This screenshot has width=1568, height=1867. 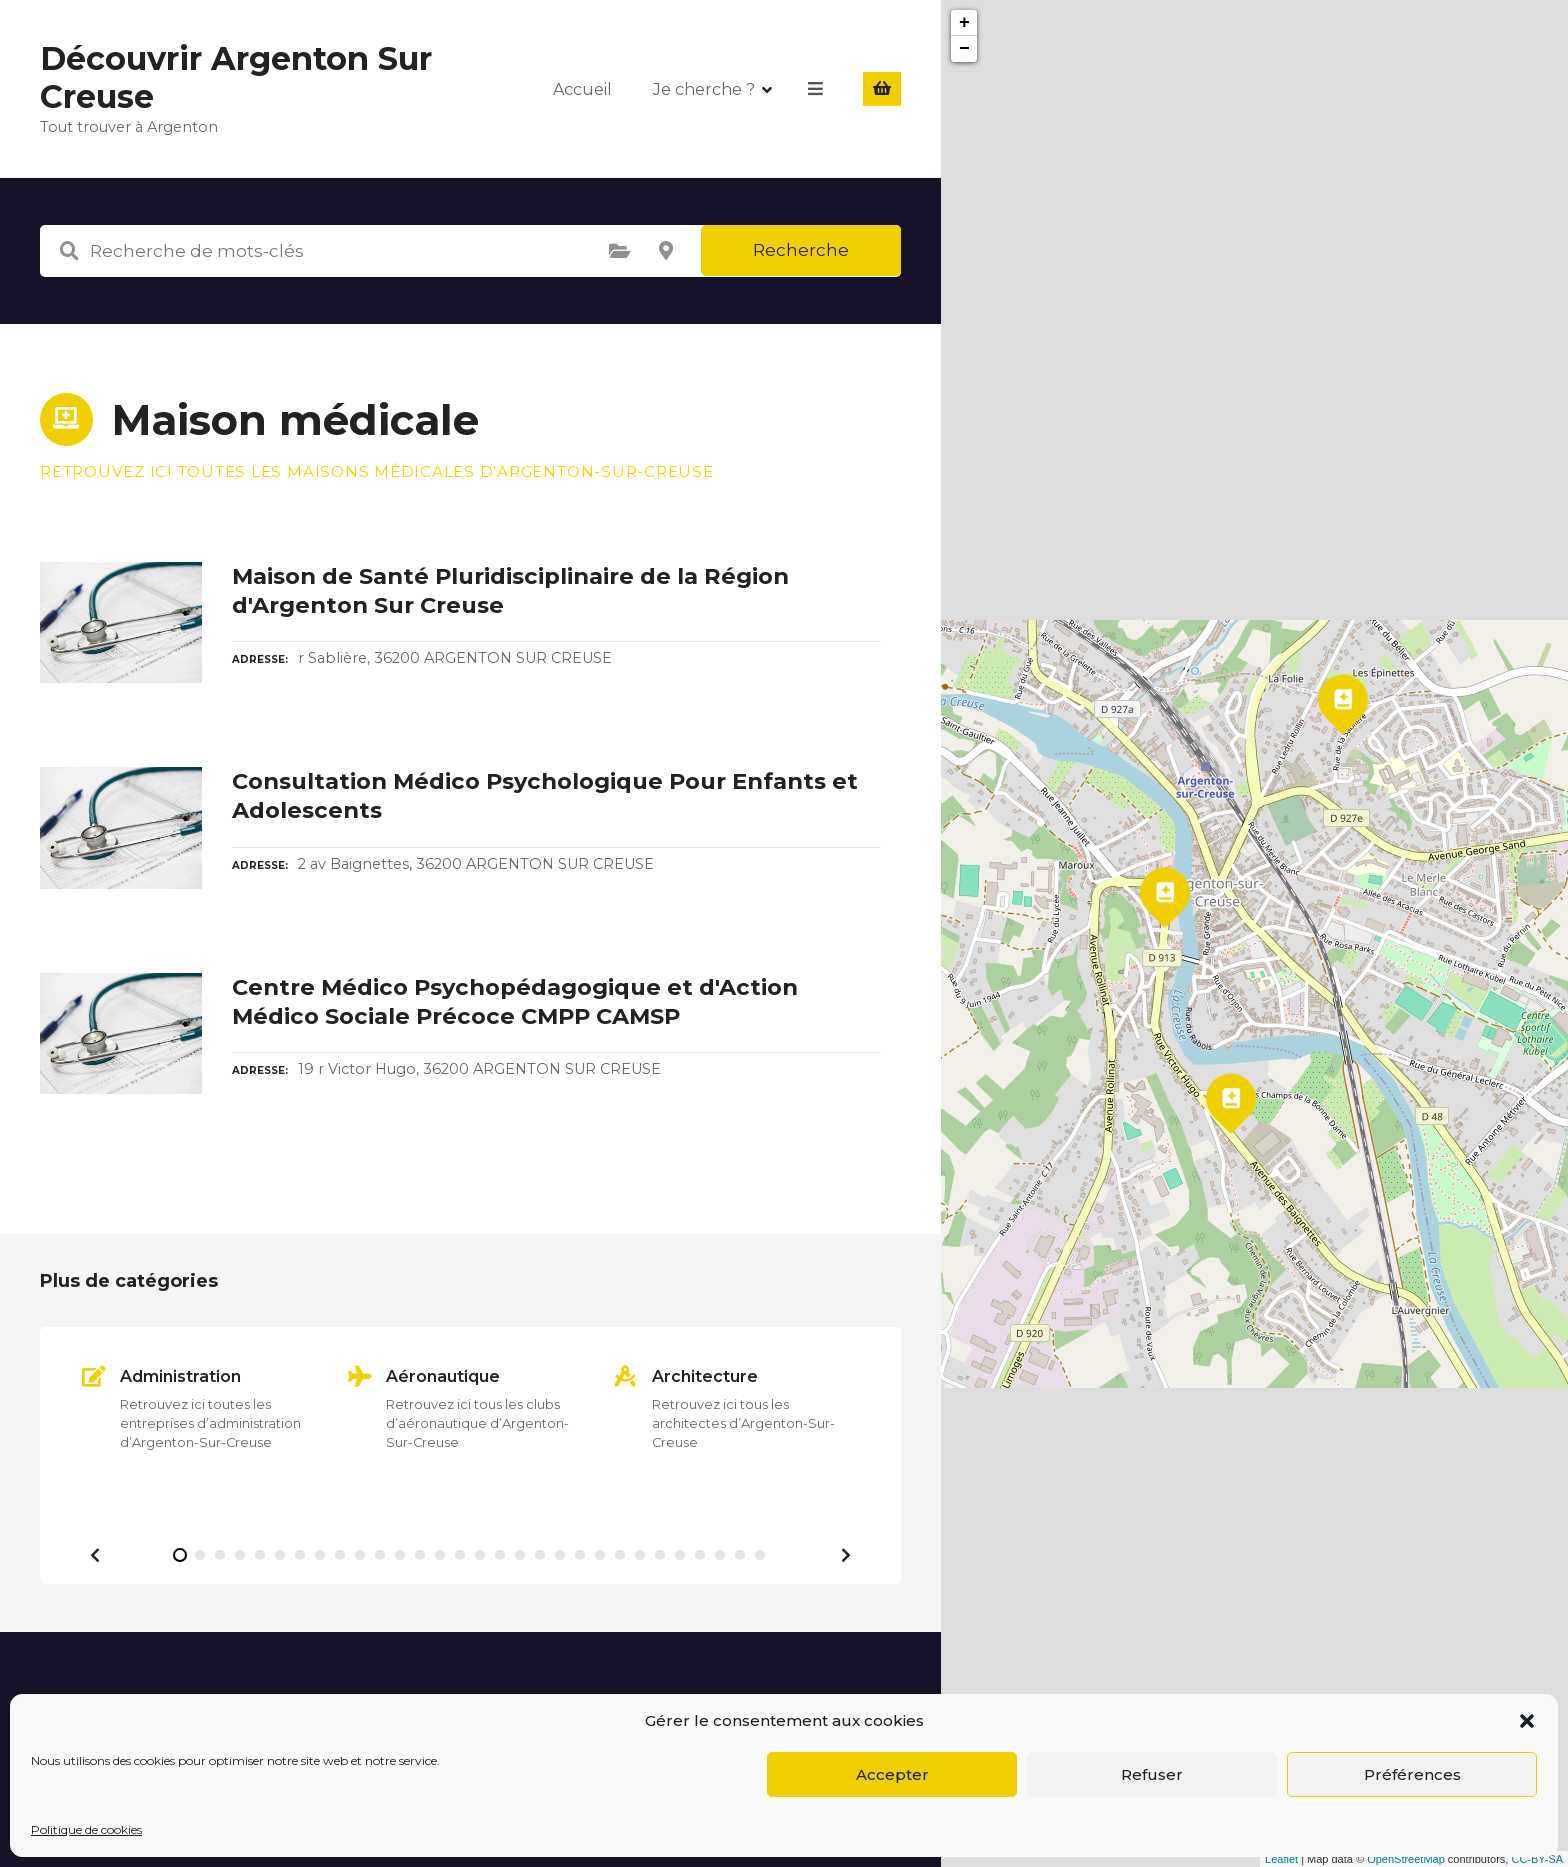 I want to click on OpenStreetMap, so click(x=1406, y=1859).